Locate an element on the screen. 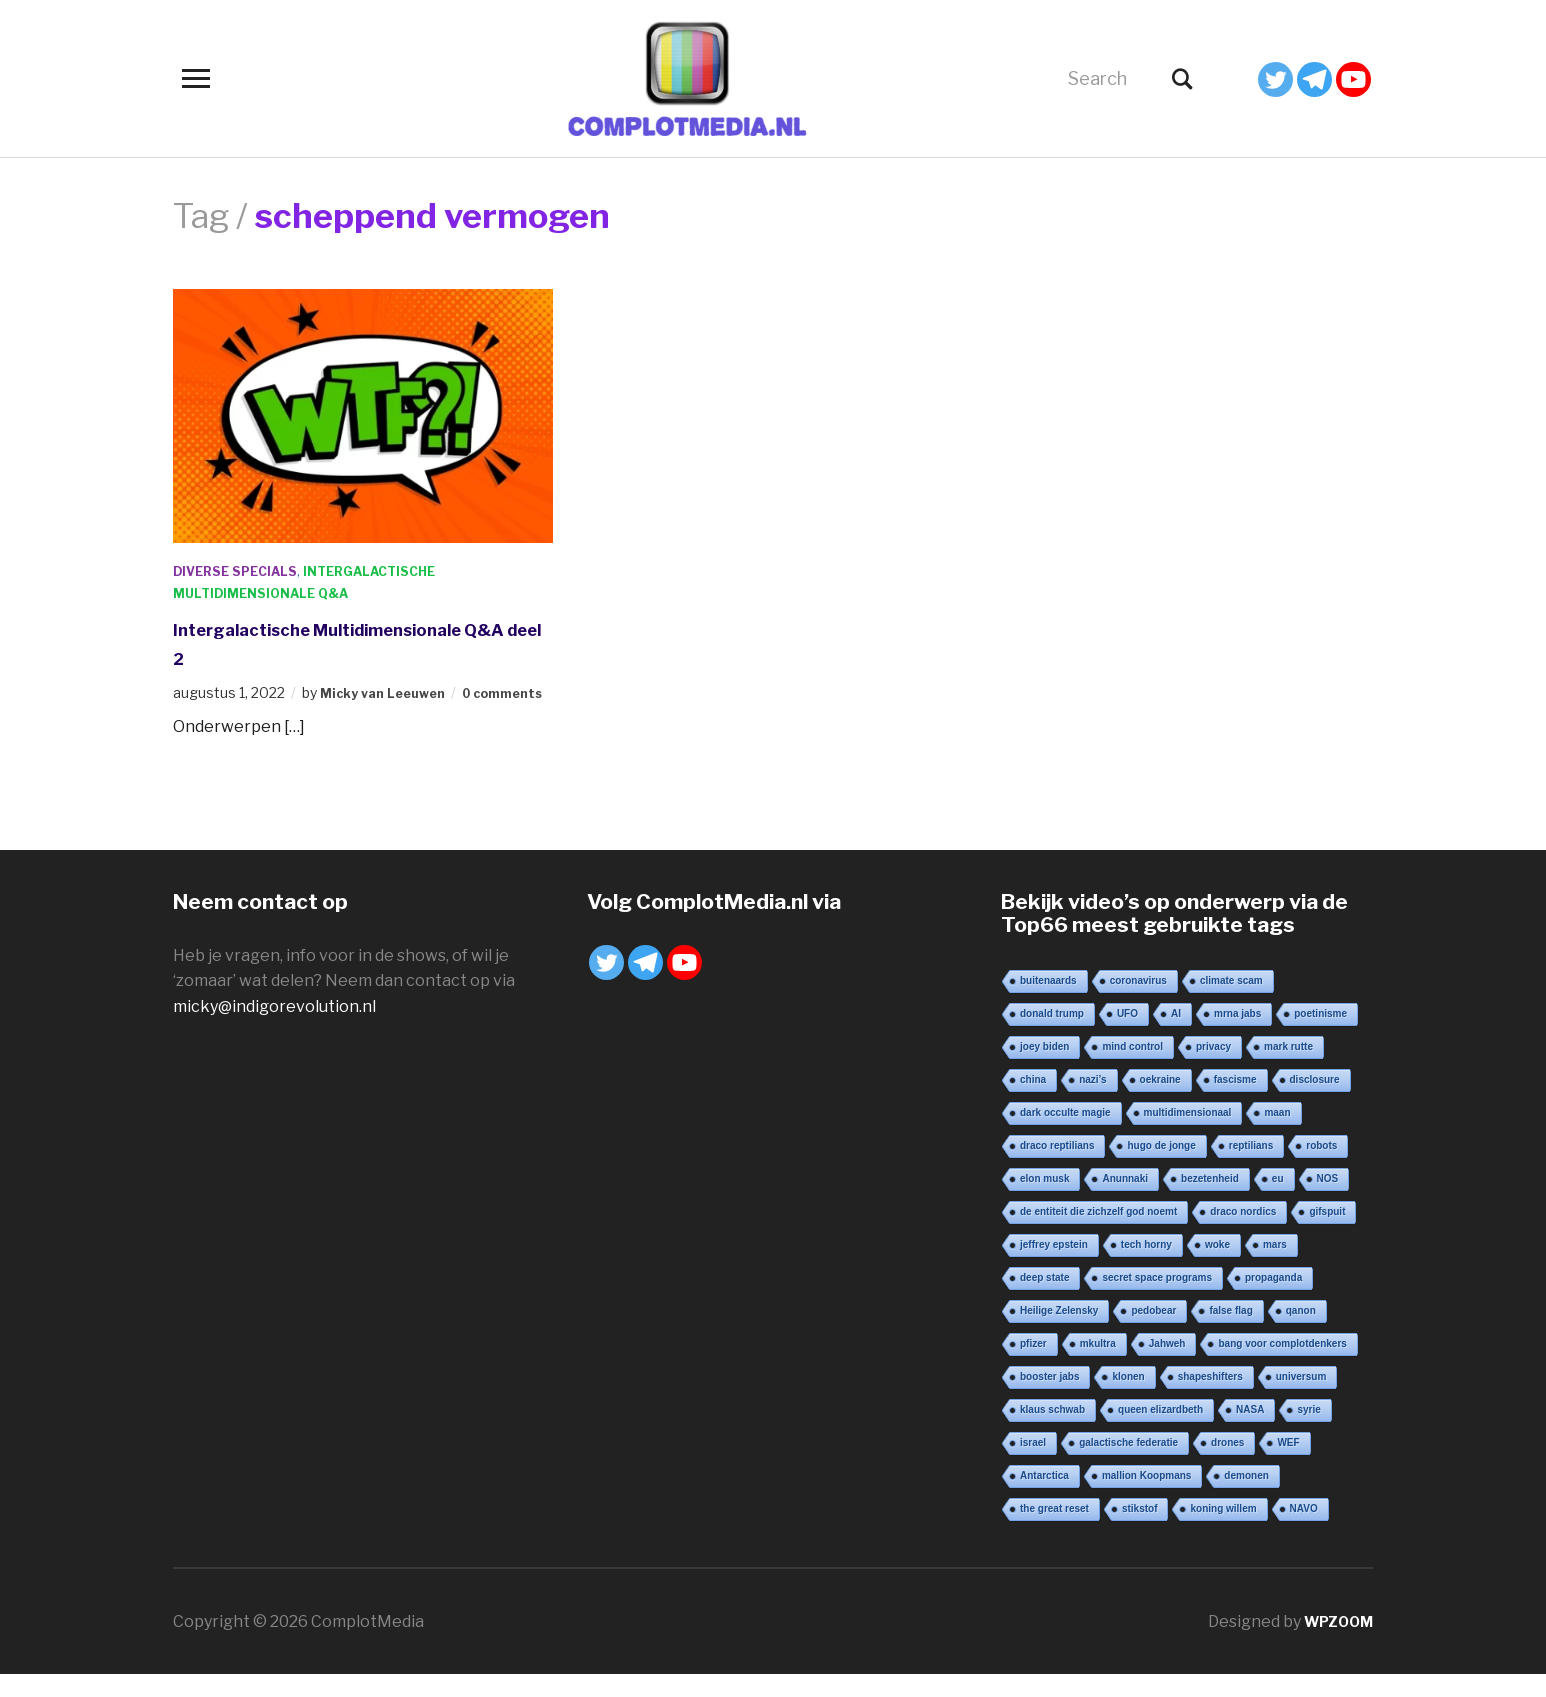  mkultra is located at coordinates (1098, 1365).